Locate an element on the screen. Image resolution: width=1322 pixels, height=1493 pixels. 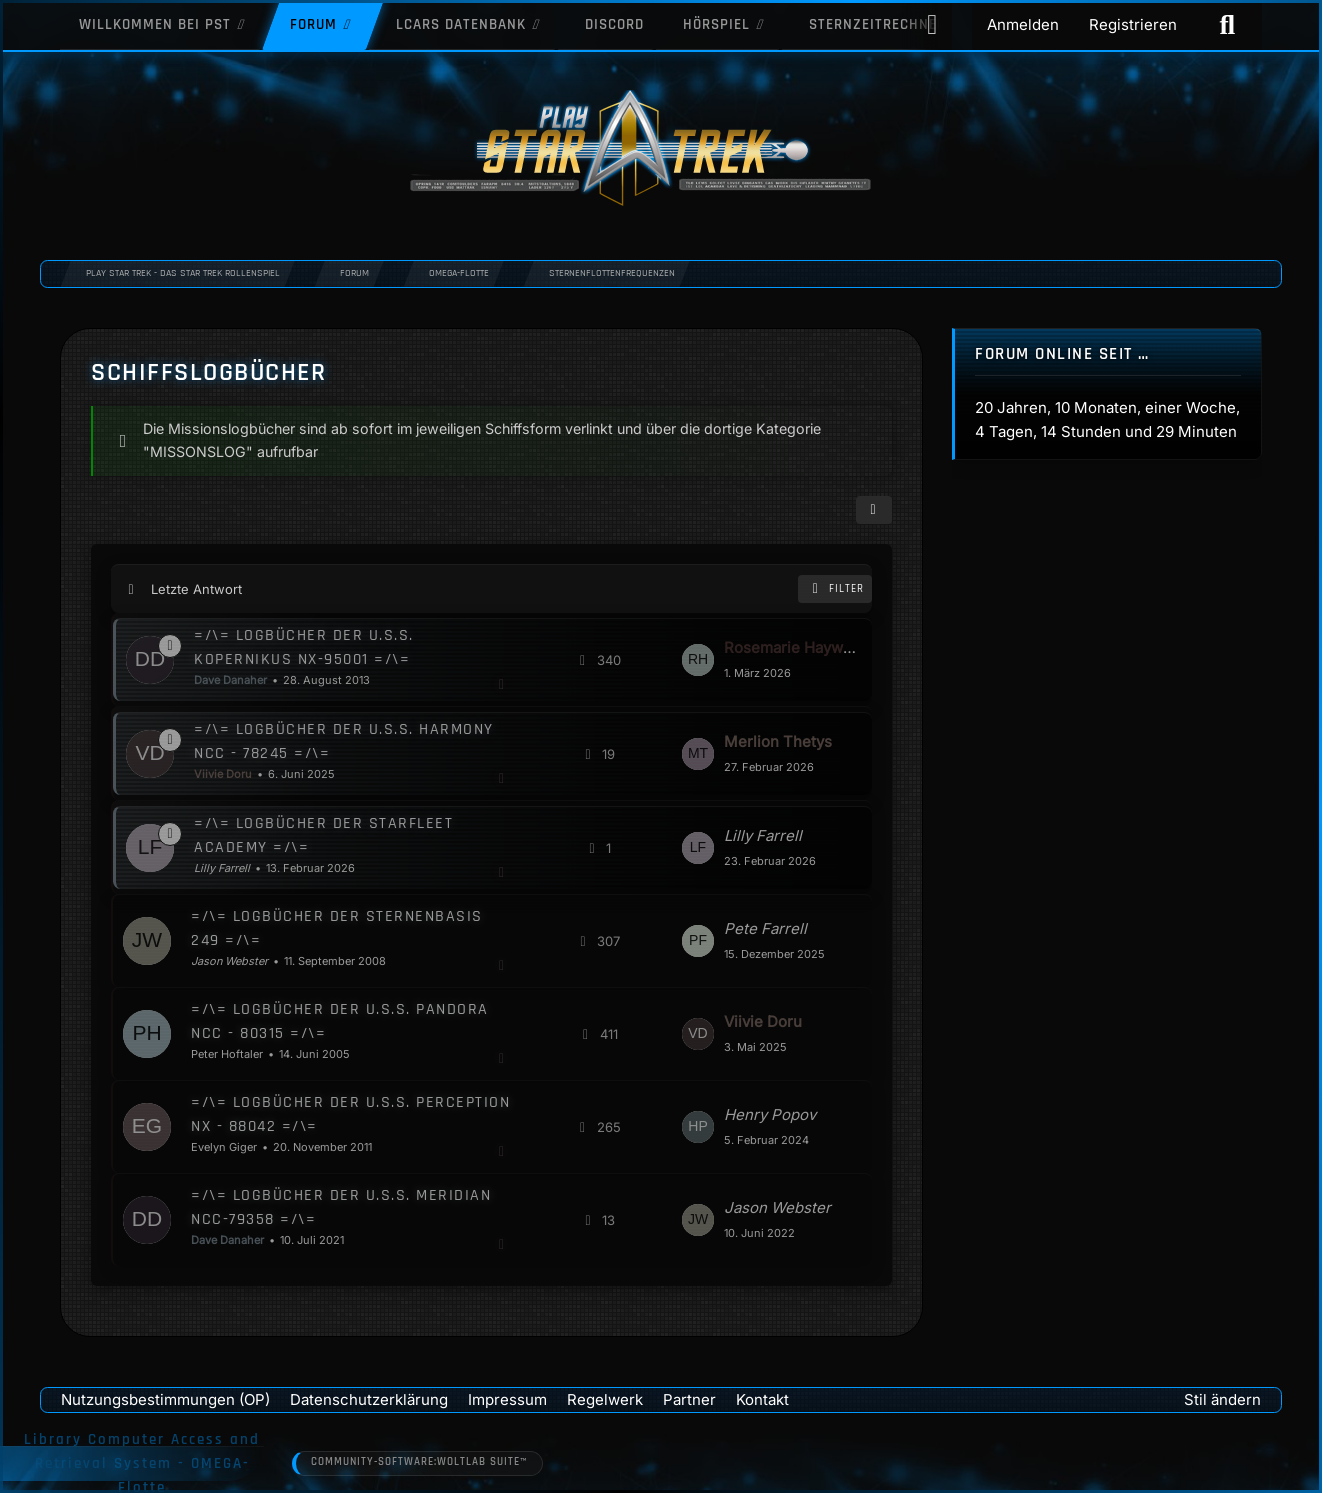
Anmelden is located at coordinates (1023, 24).